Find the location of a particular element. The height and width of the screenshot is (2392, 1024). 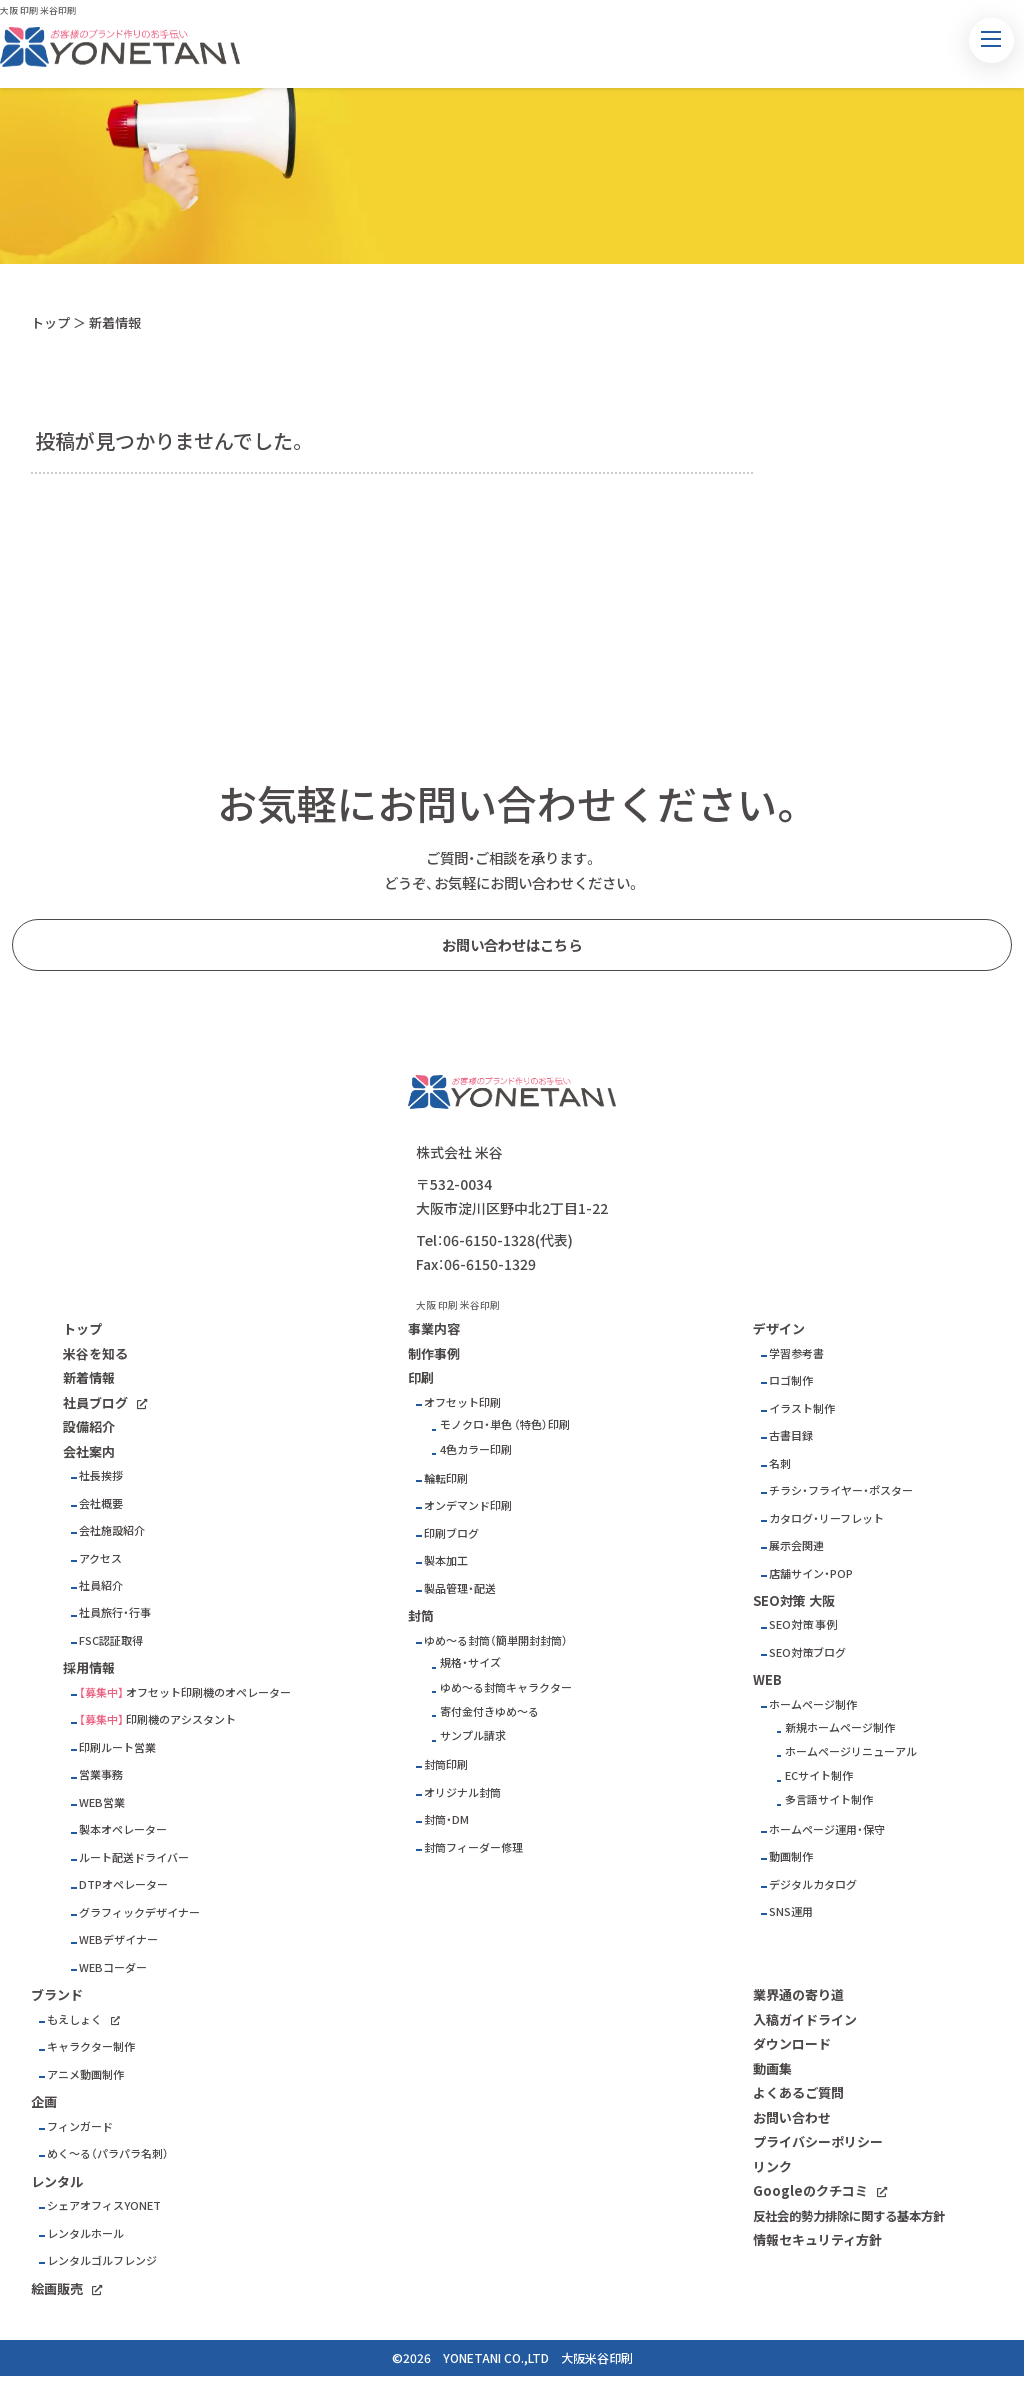

制作事例 is located at coordinates (434, 1353).